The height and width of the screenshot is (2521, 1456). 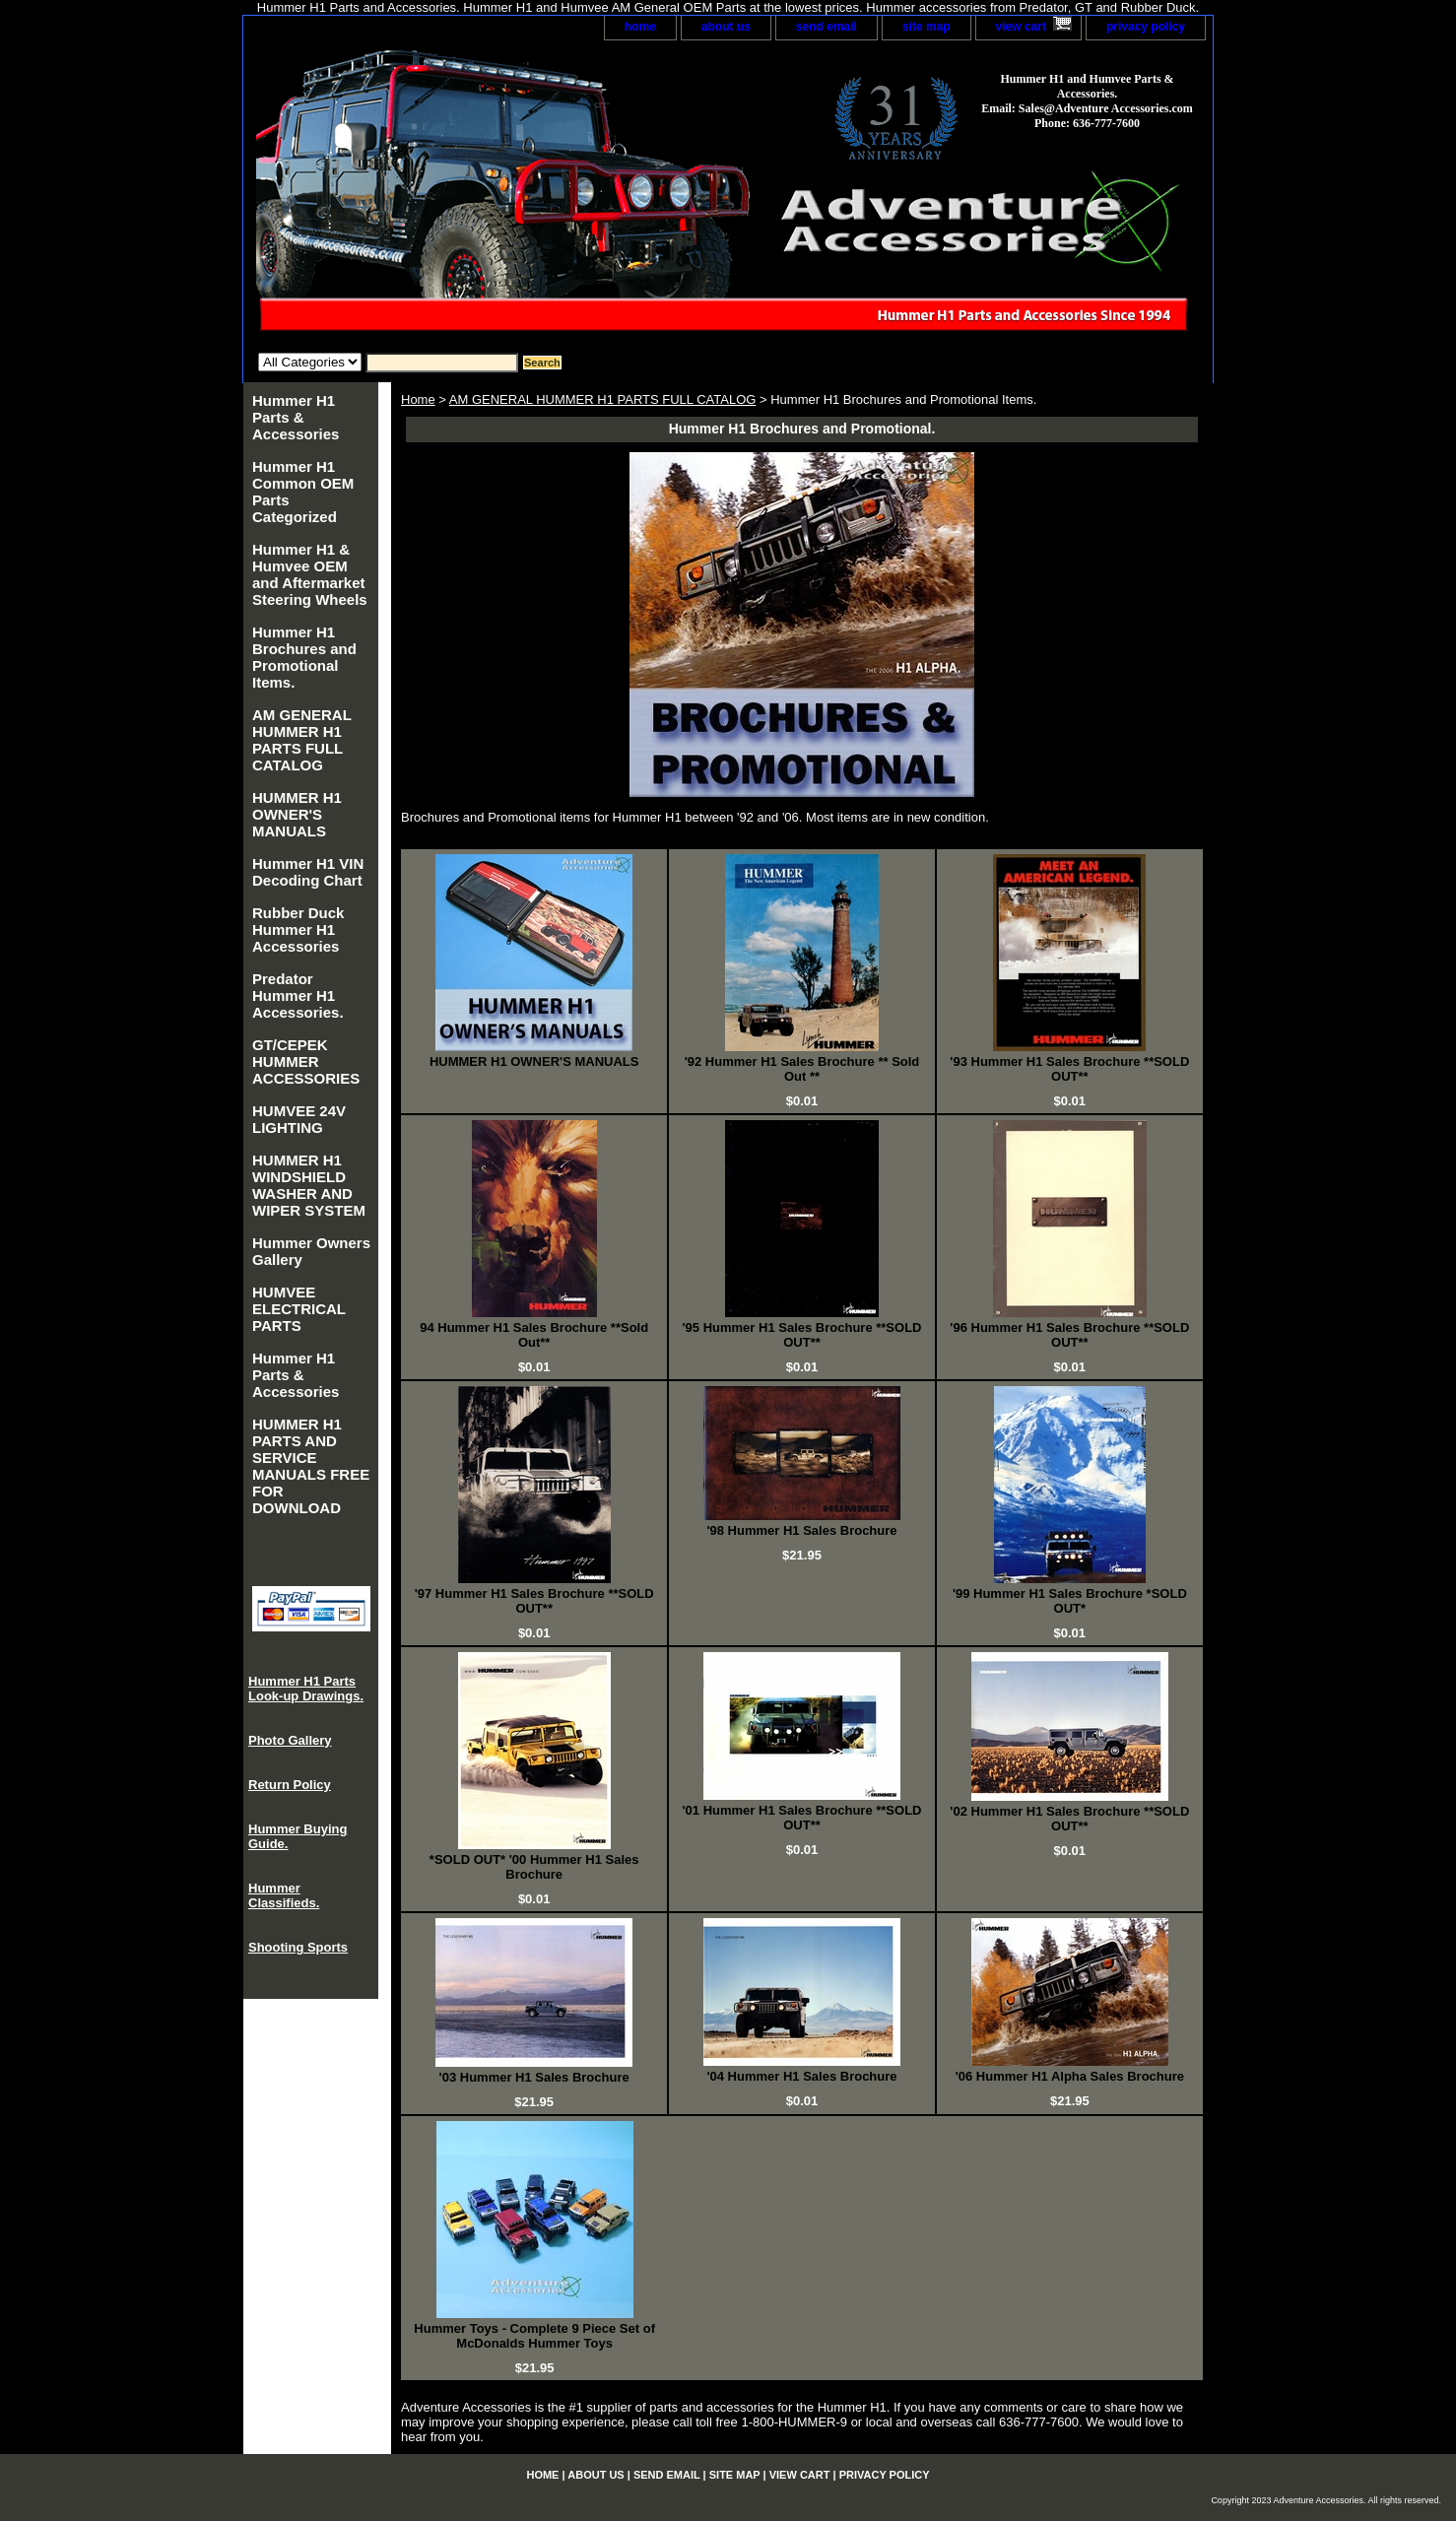 What do you see at coordinates (289, 1784) in the screenshot?
I see `Return Policy` at bounding box center [289, 1784].